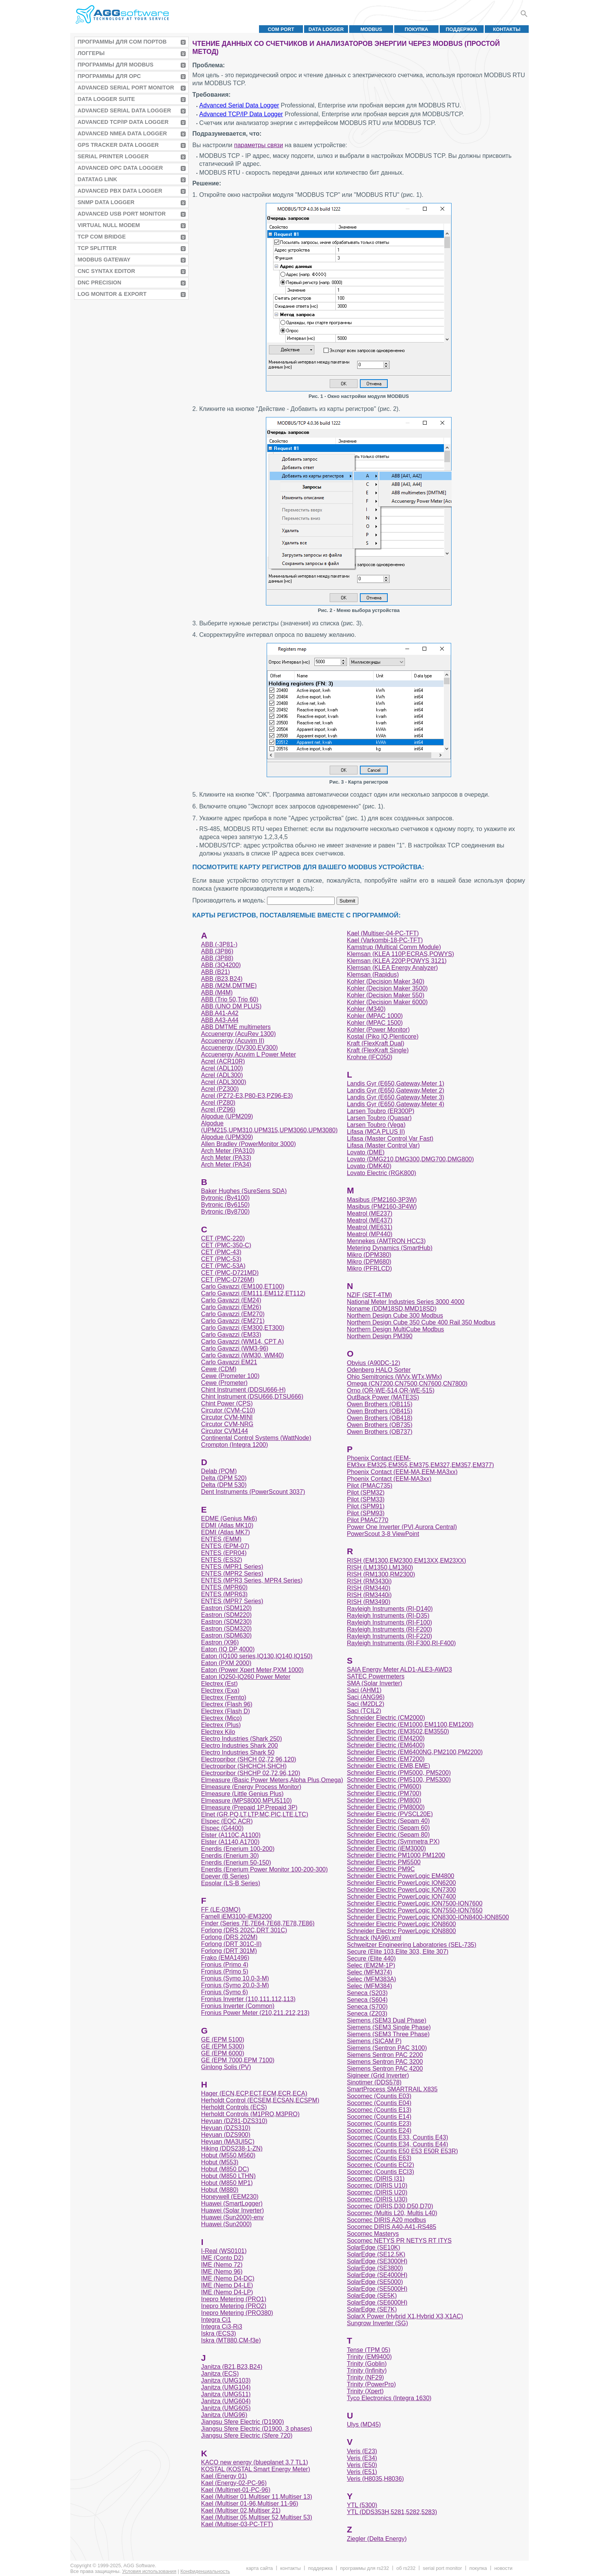 The height and width of the screenshot is (2576, 599). I want to click on Accuenergy (Acuvim II), so click(232, 1040).